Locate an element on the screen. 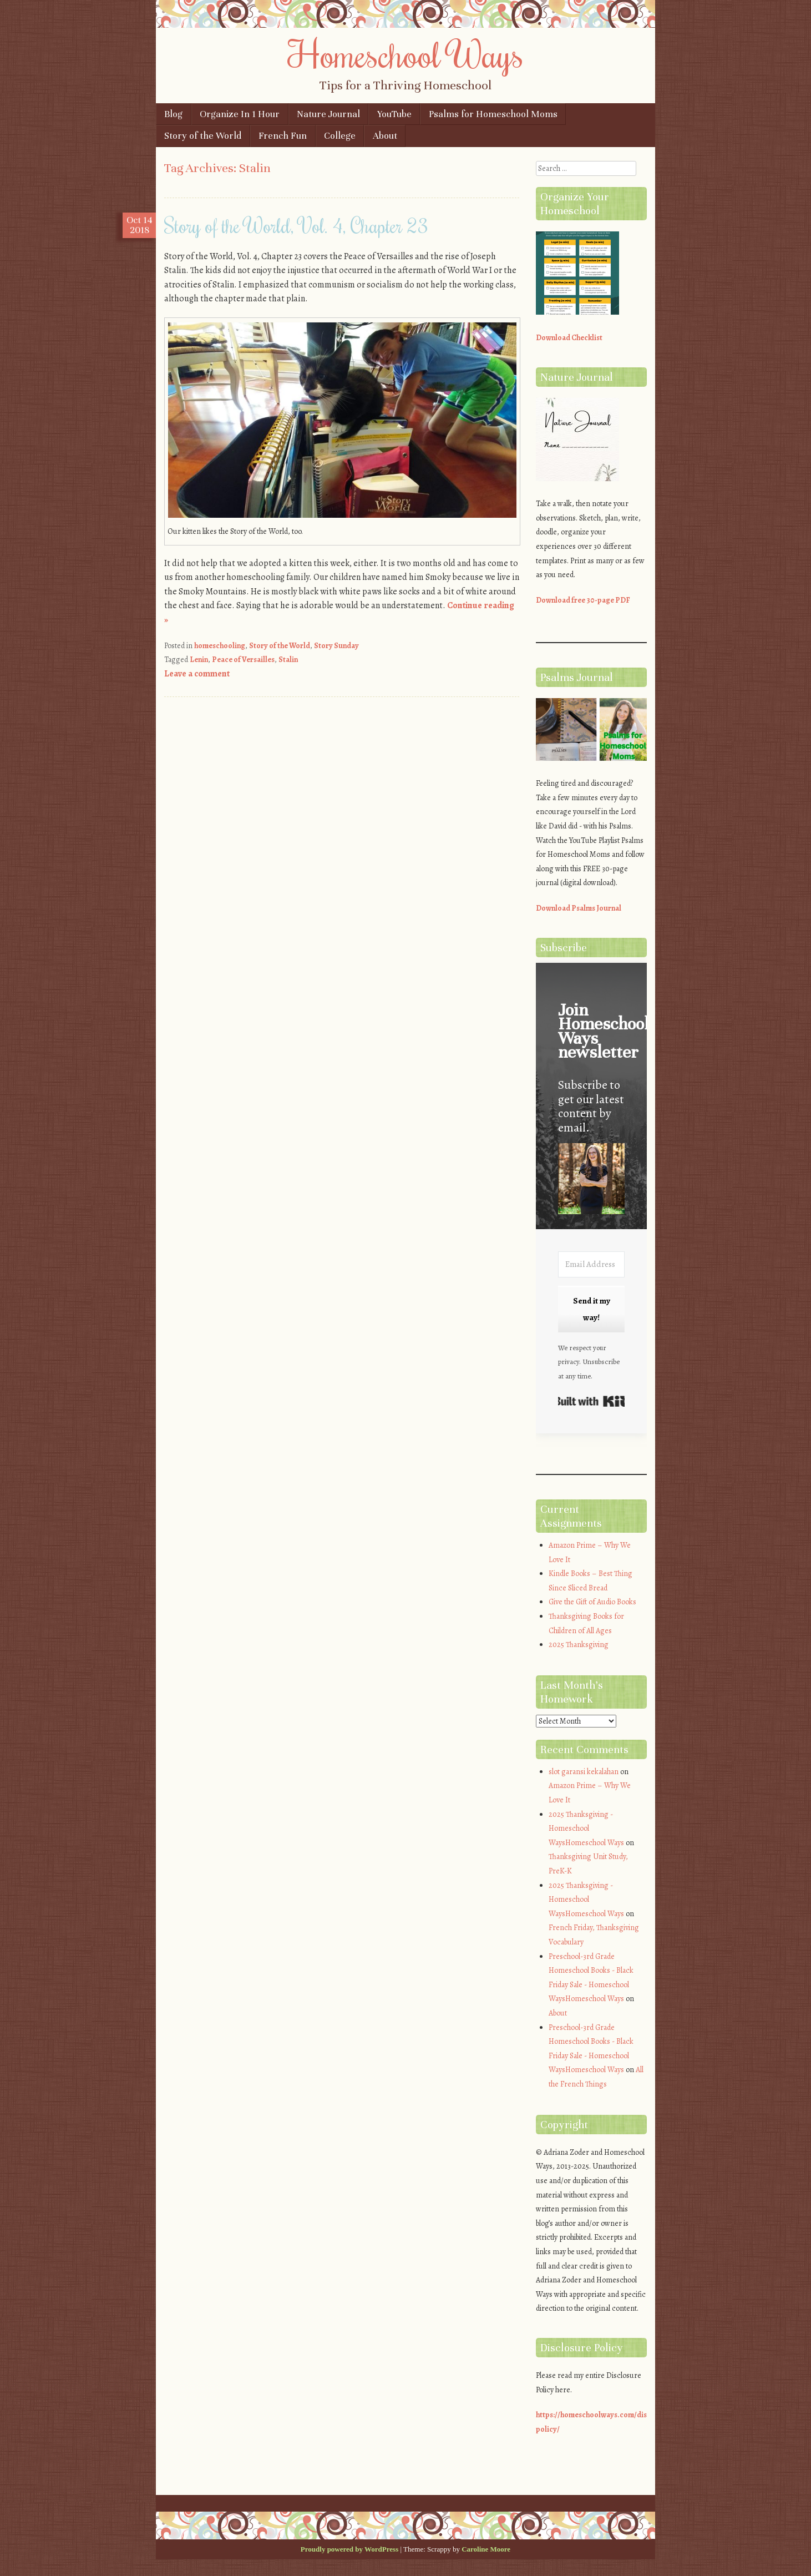 This screenshot has height=2576, width=811. Psalms for Homeschool Moms is located at coordinates (493, 114).